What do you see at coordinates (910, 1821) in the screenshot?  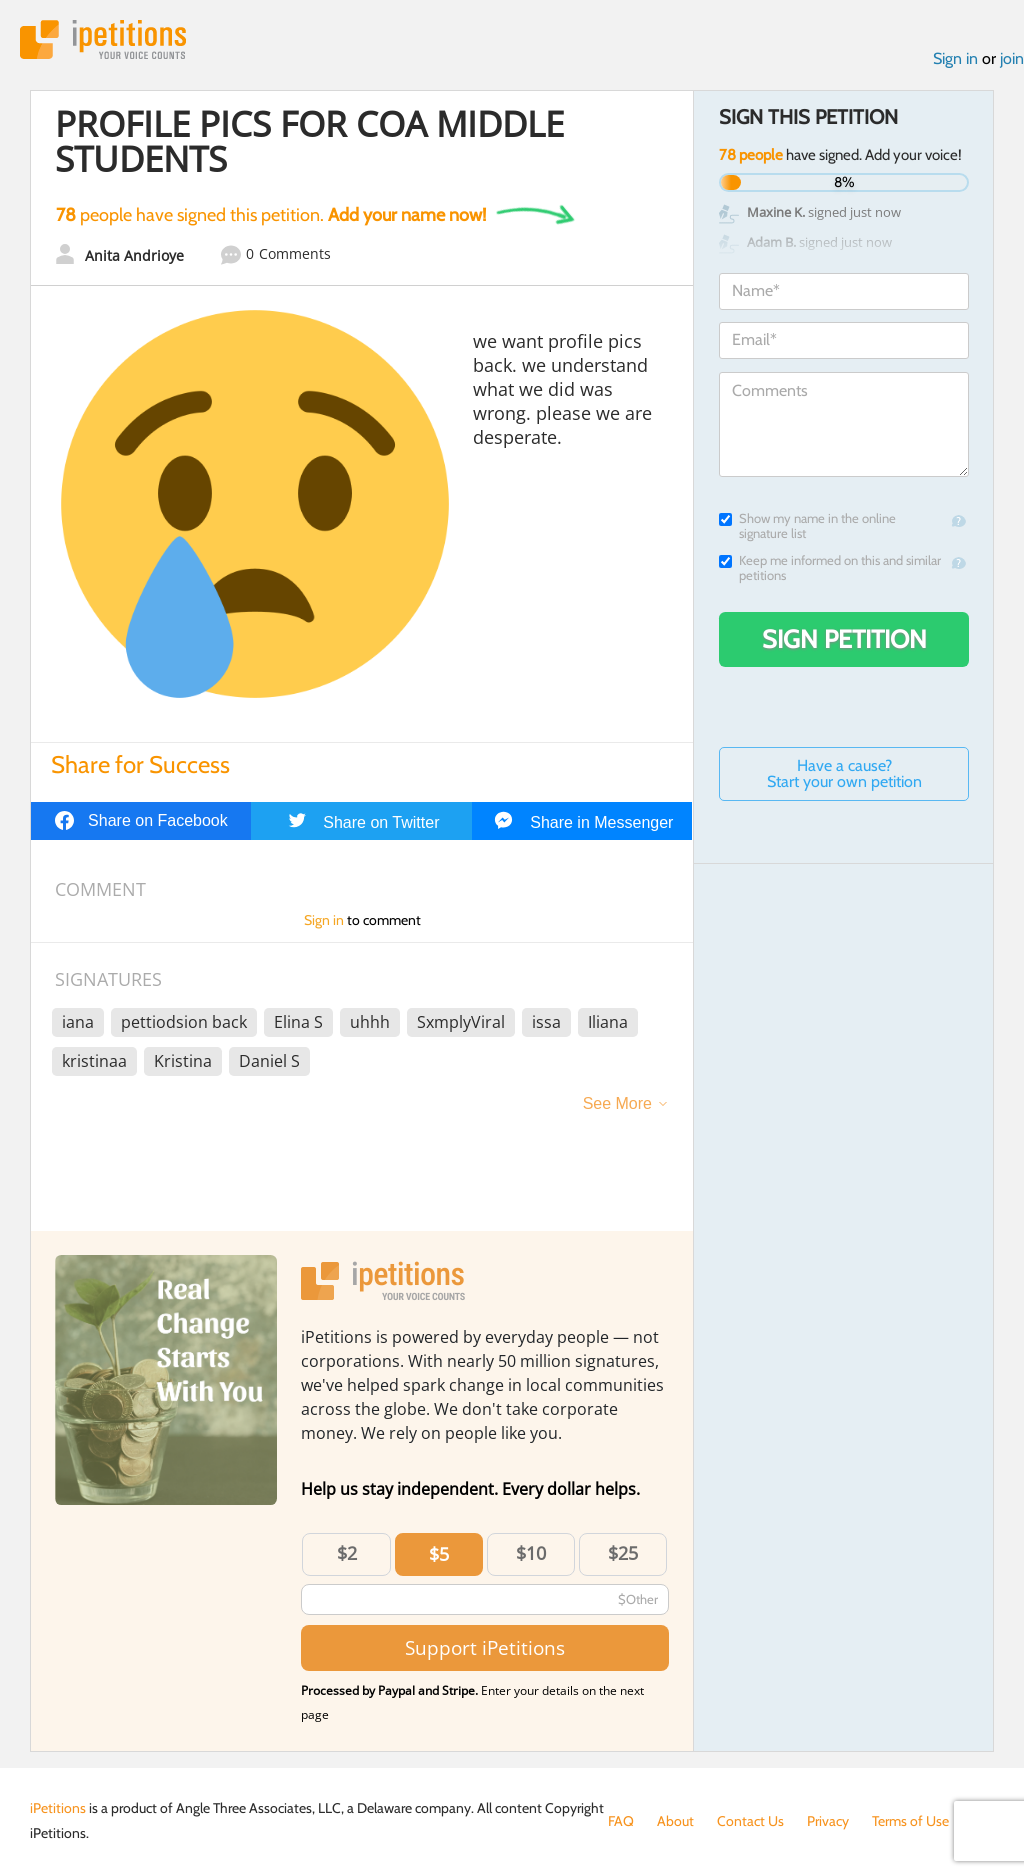 I see `Terms of Use` at bounding box center [910, 1821].